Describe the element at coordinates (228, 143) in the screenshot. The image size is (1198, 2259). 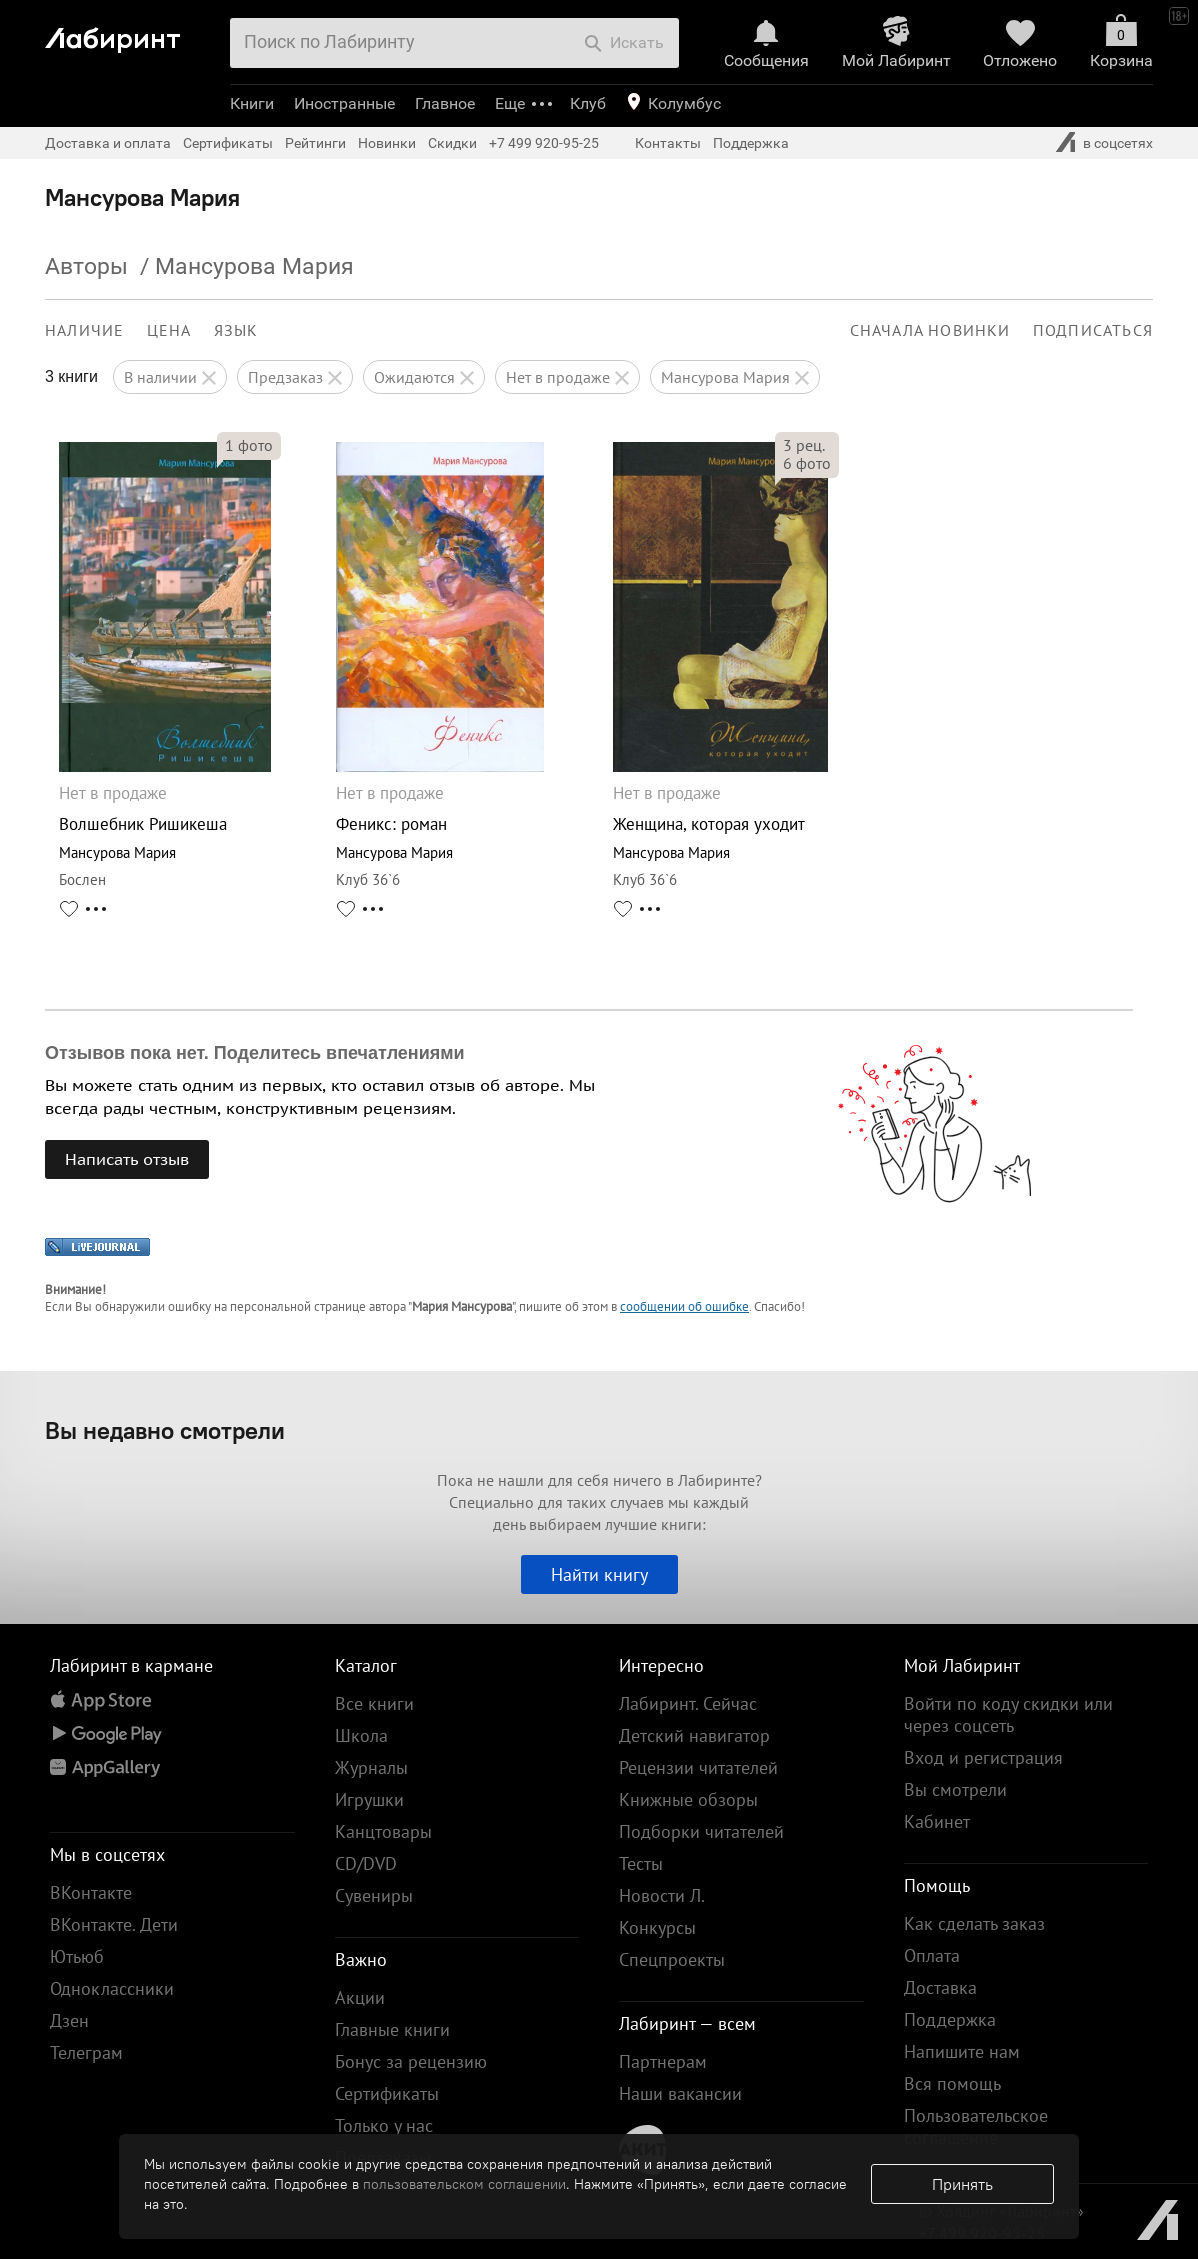
I see `Сертификаты` at that location.